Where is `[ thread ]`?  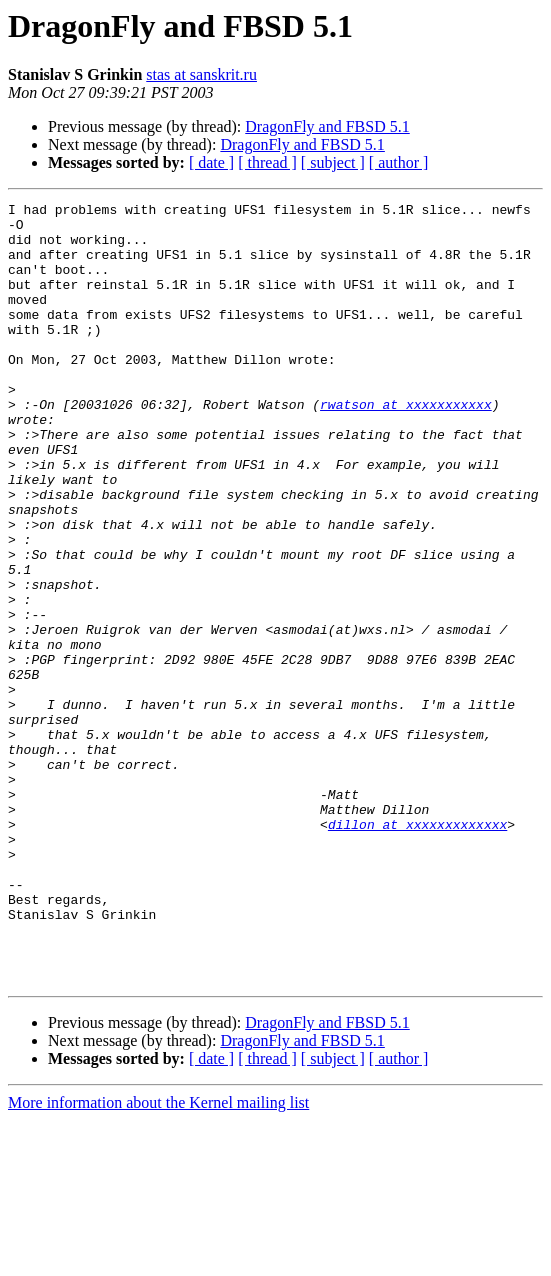 [ thread ] is located at coordinates (267, 162).